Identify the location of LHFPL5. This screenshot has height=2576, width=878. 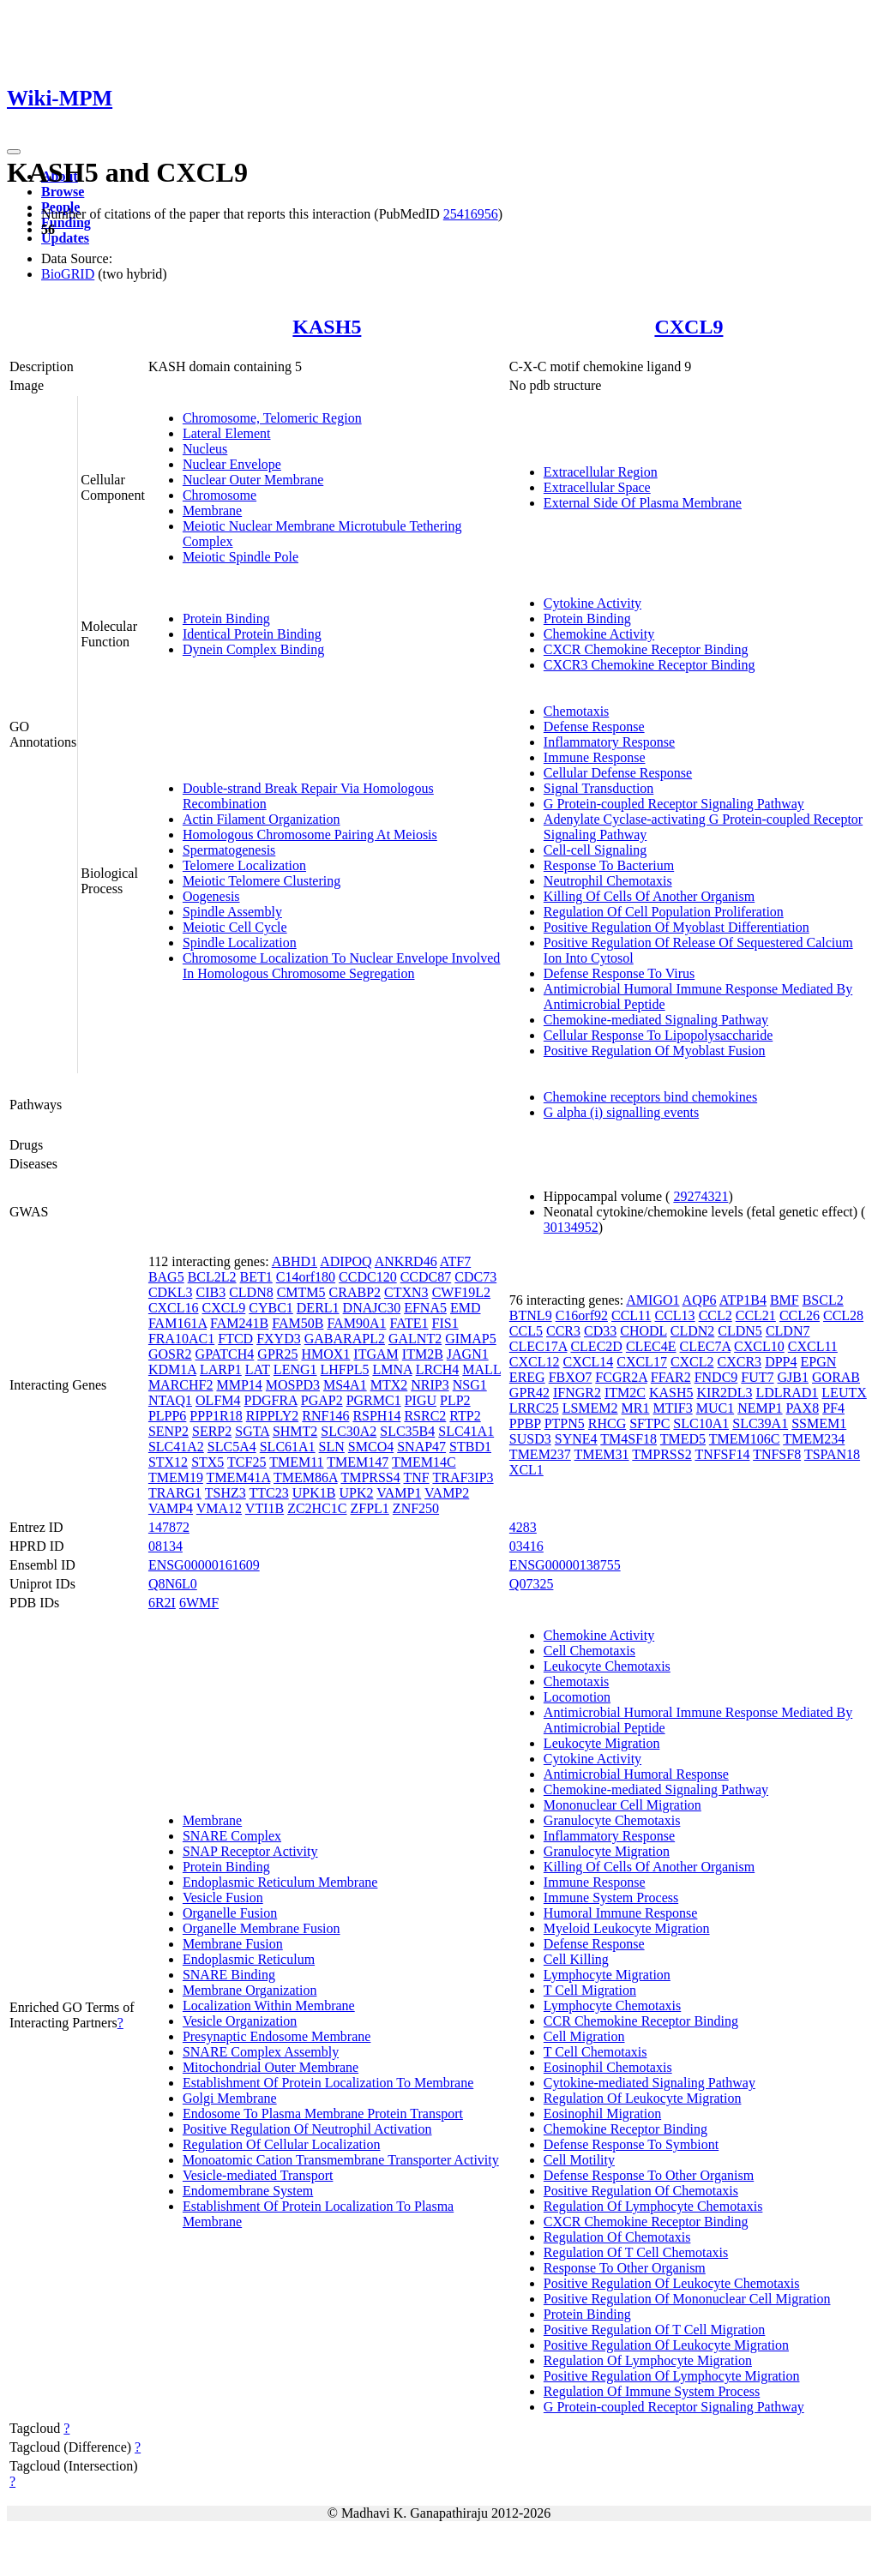
(345, 1369).